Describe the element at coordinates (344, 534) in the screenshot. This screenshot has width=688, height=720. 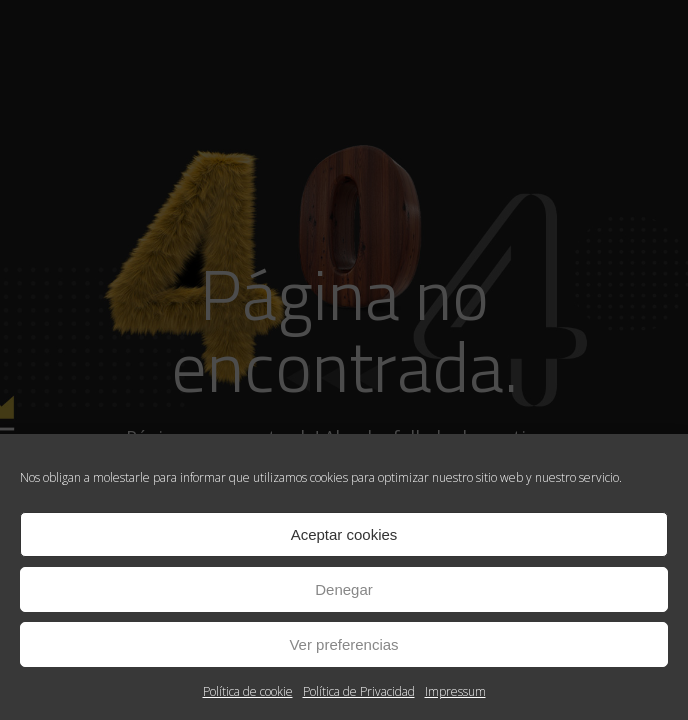
I see `Aceptar cookies` at that location.